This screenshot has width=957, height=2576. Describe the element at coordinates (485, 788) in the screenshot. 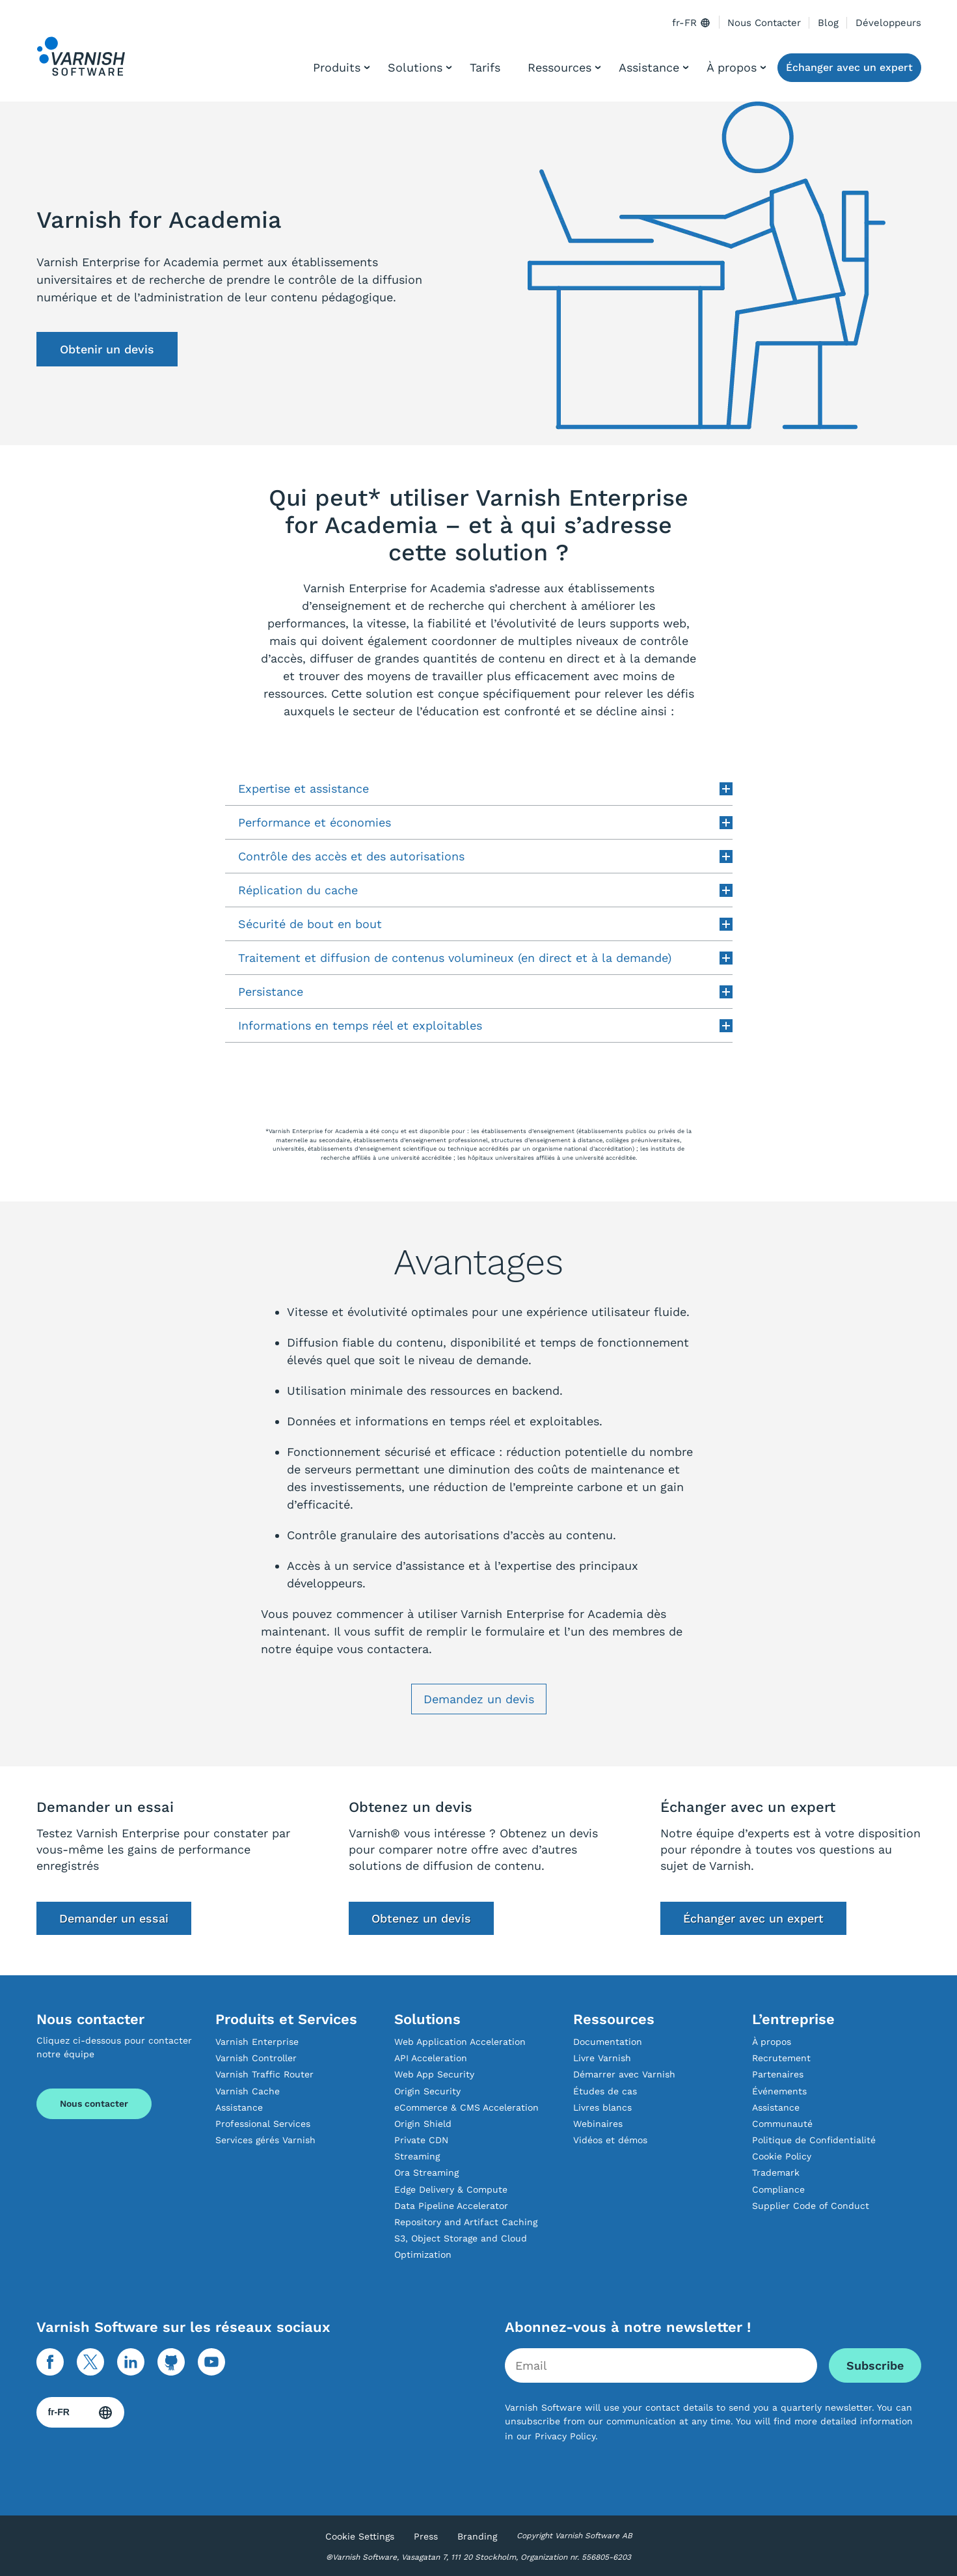

I see `Expertise et assistance` at that location.